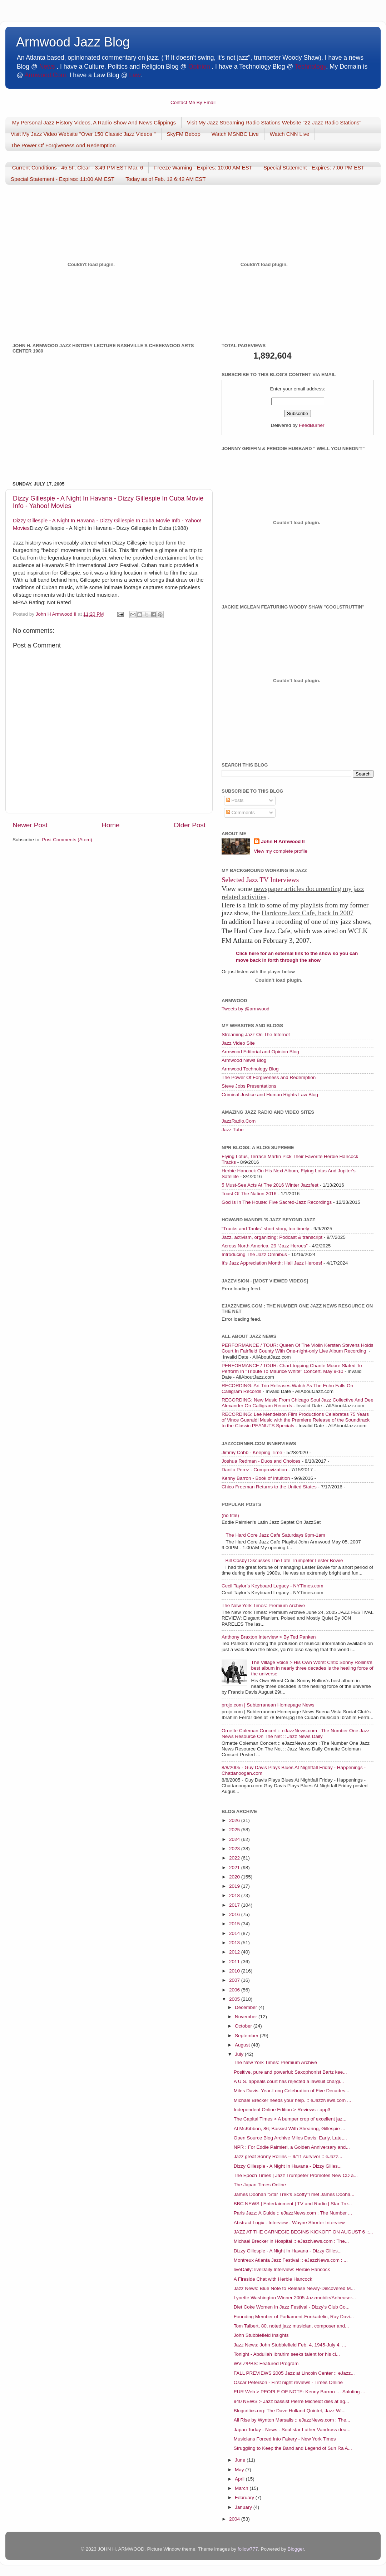 This screenshot has width=386, height=2576. I want to click on Jazz Tube, so click(233, 1129).